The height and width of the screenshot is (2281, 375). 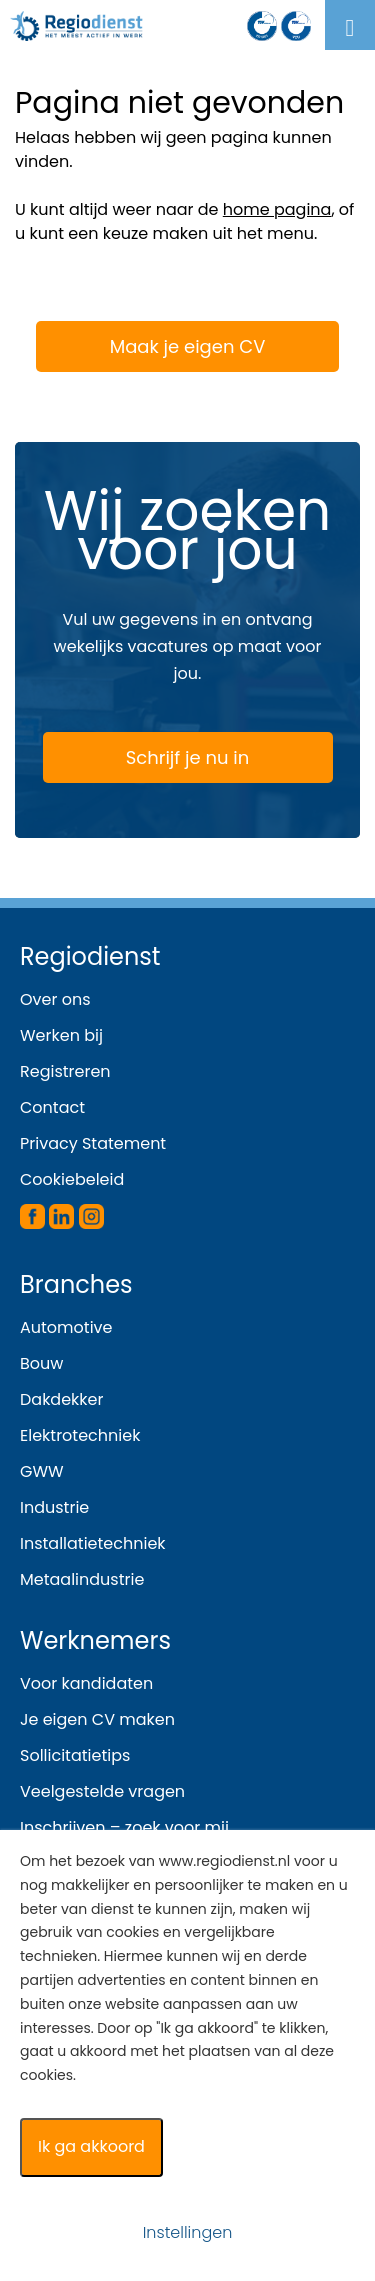 I want to click on GWW, so click(x=42, y=1471).